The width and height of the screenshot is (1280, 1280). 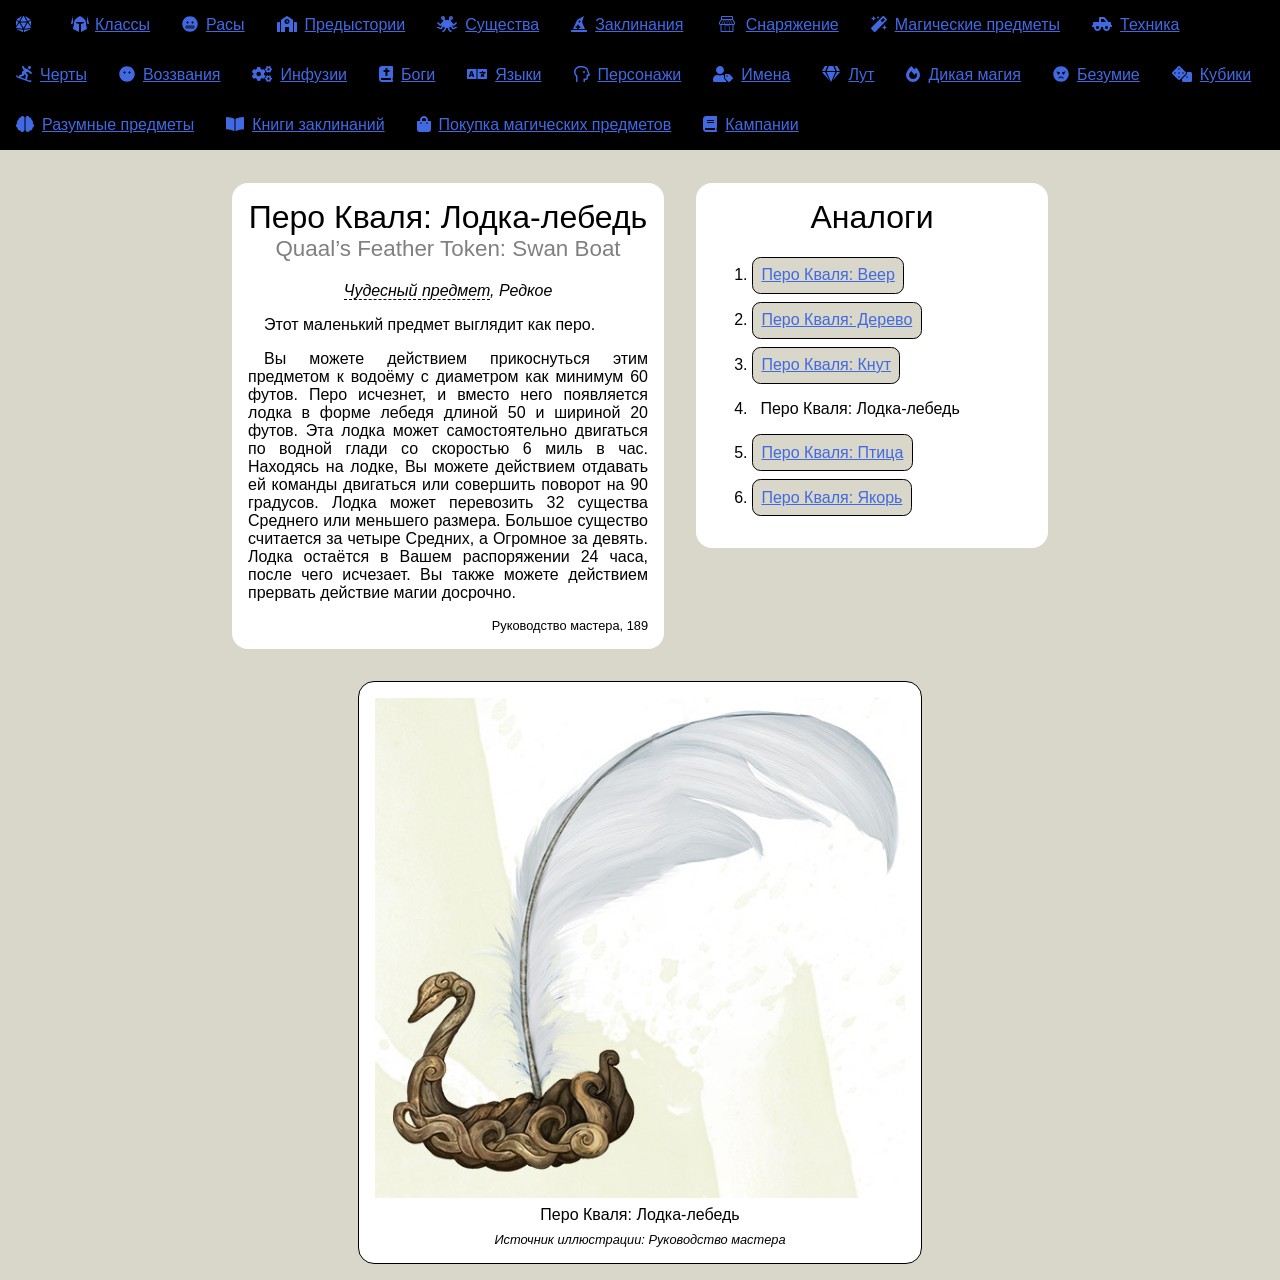 I want to click on Снаряжение, so click(x=776, y=24).